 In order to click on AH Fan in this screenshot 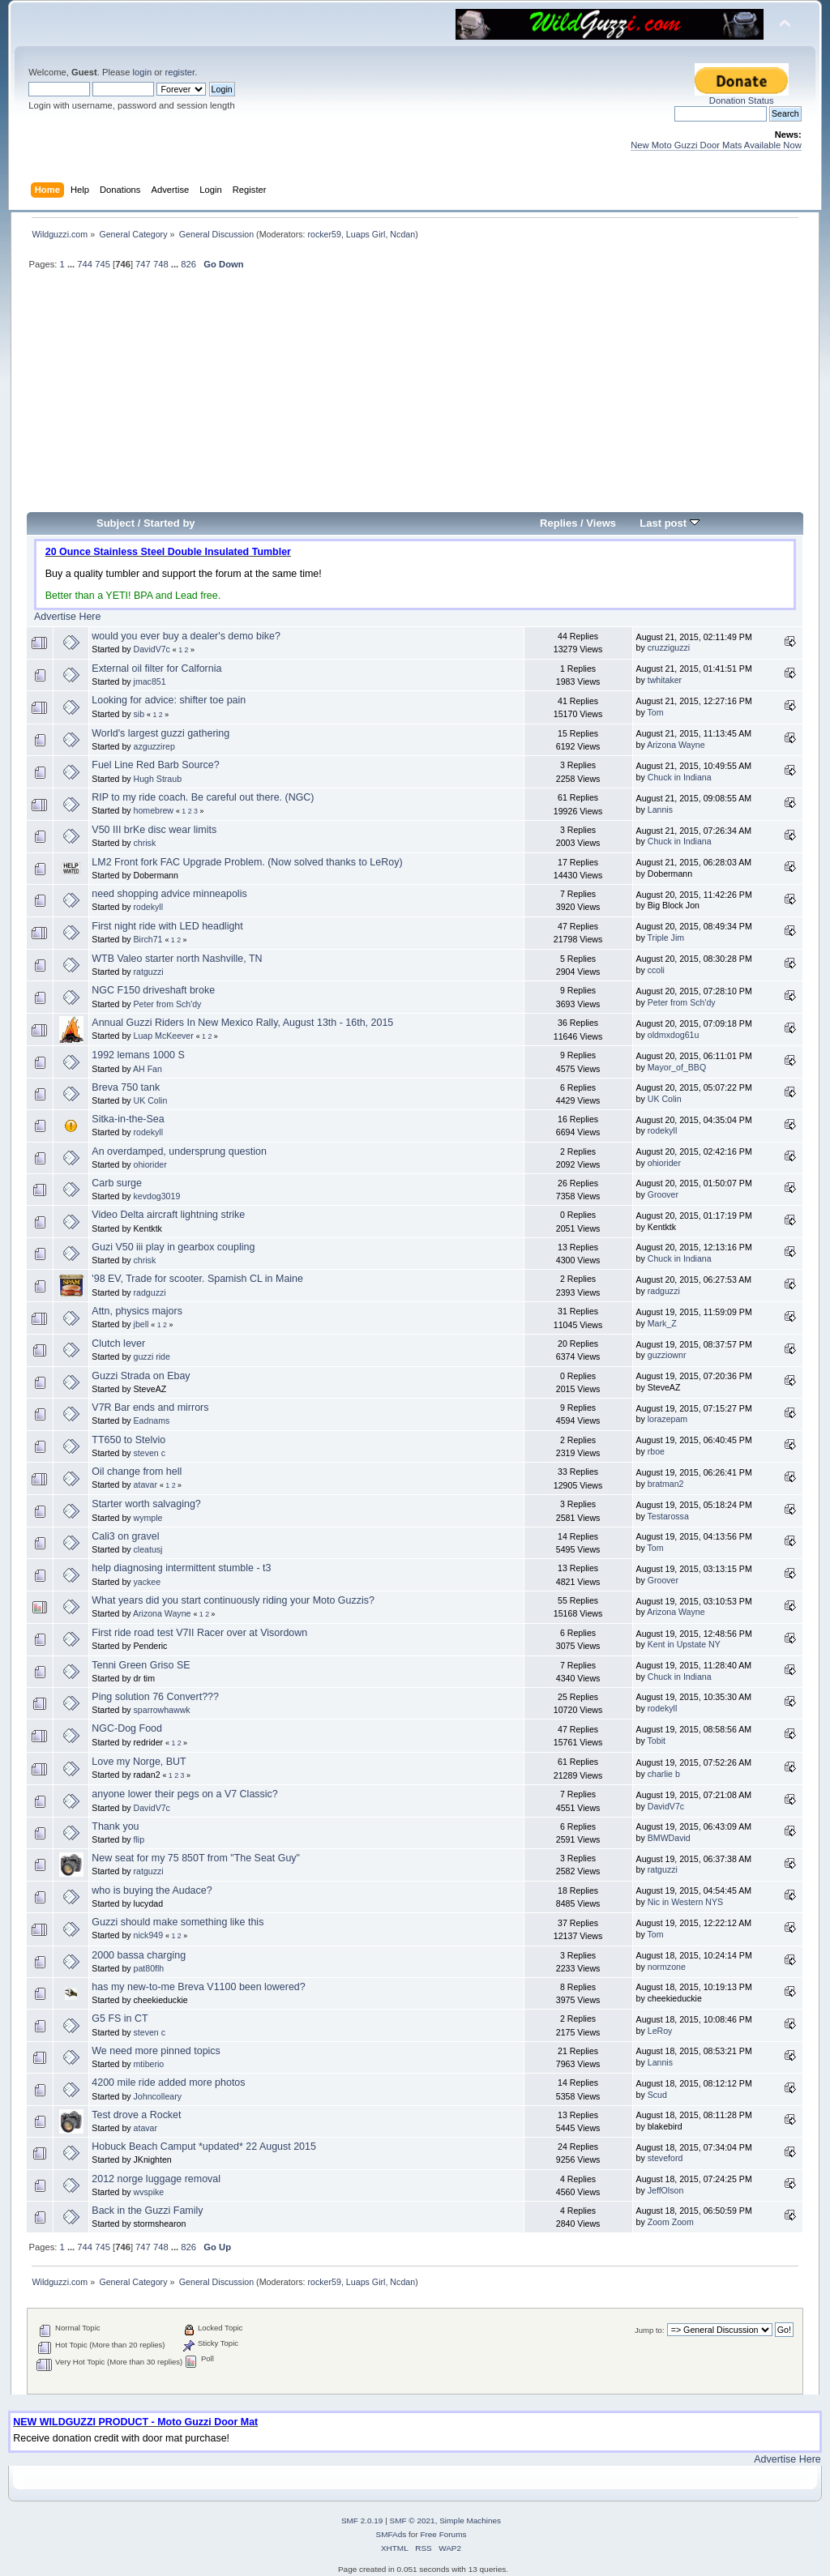, I will do `click(147, 1069)`.